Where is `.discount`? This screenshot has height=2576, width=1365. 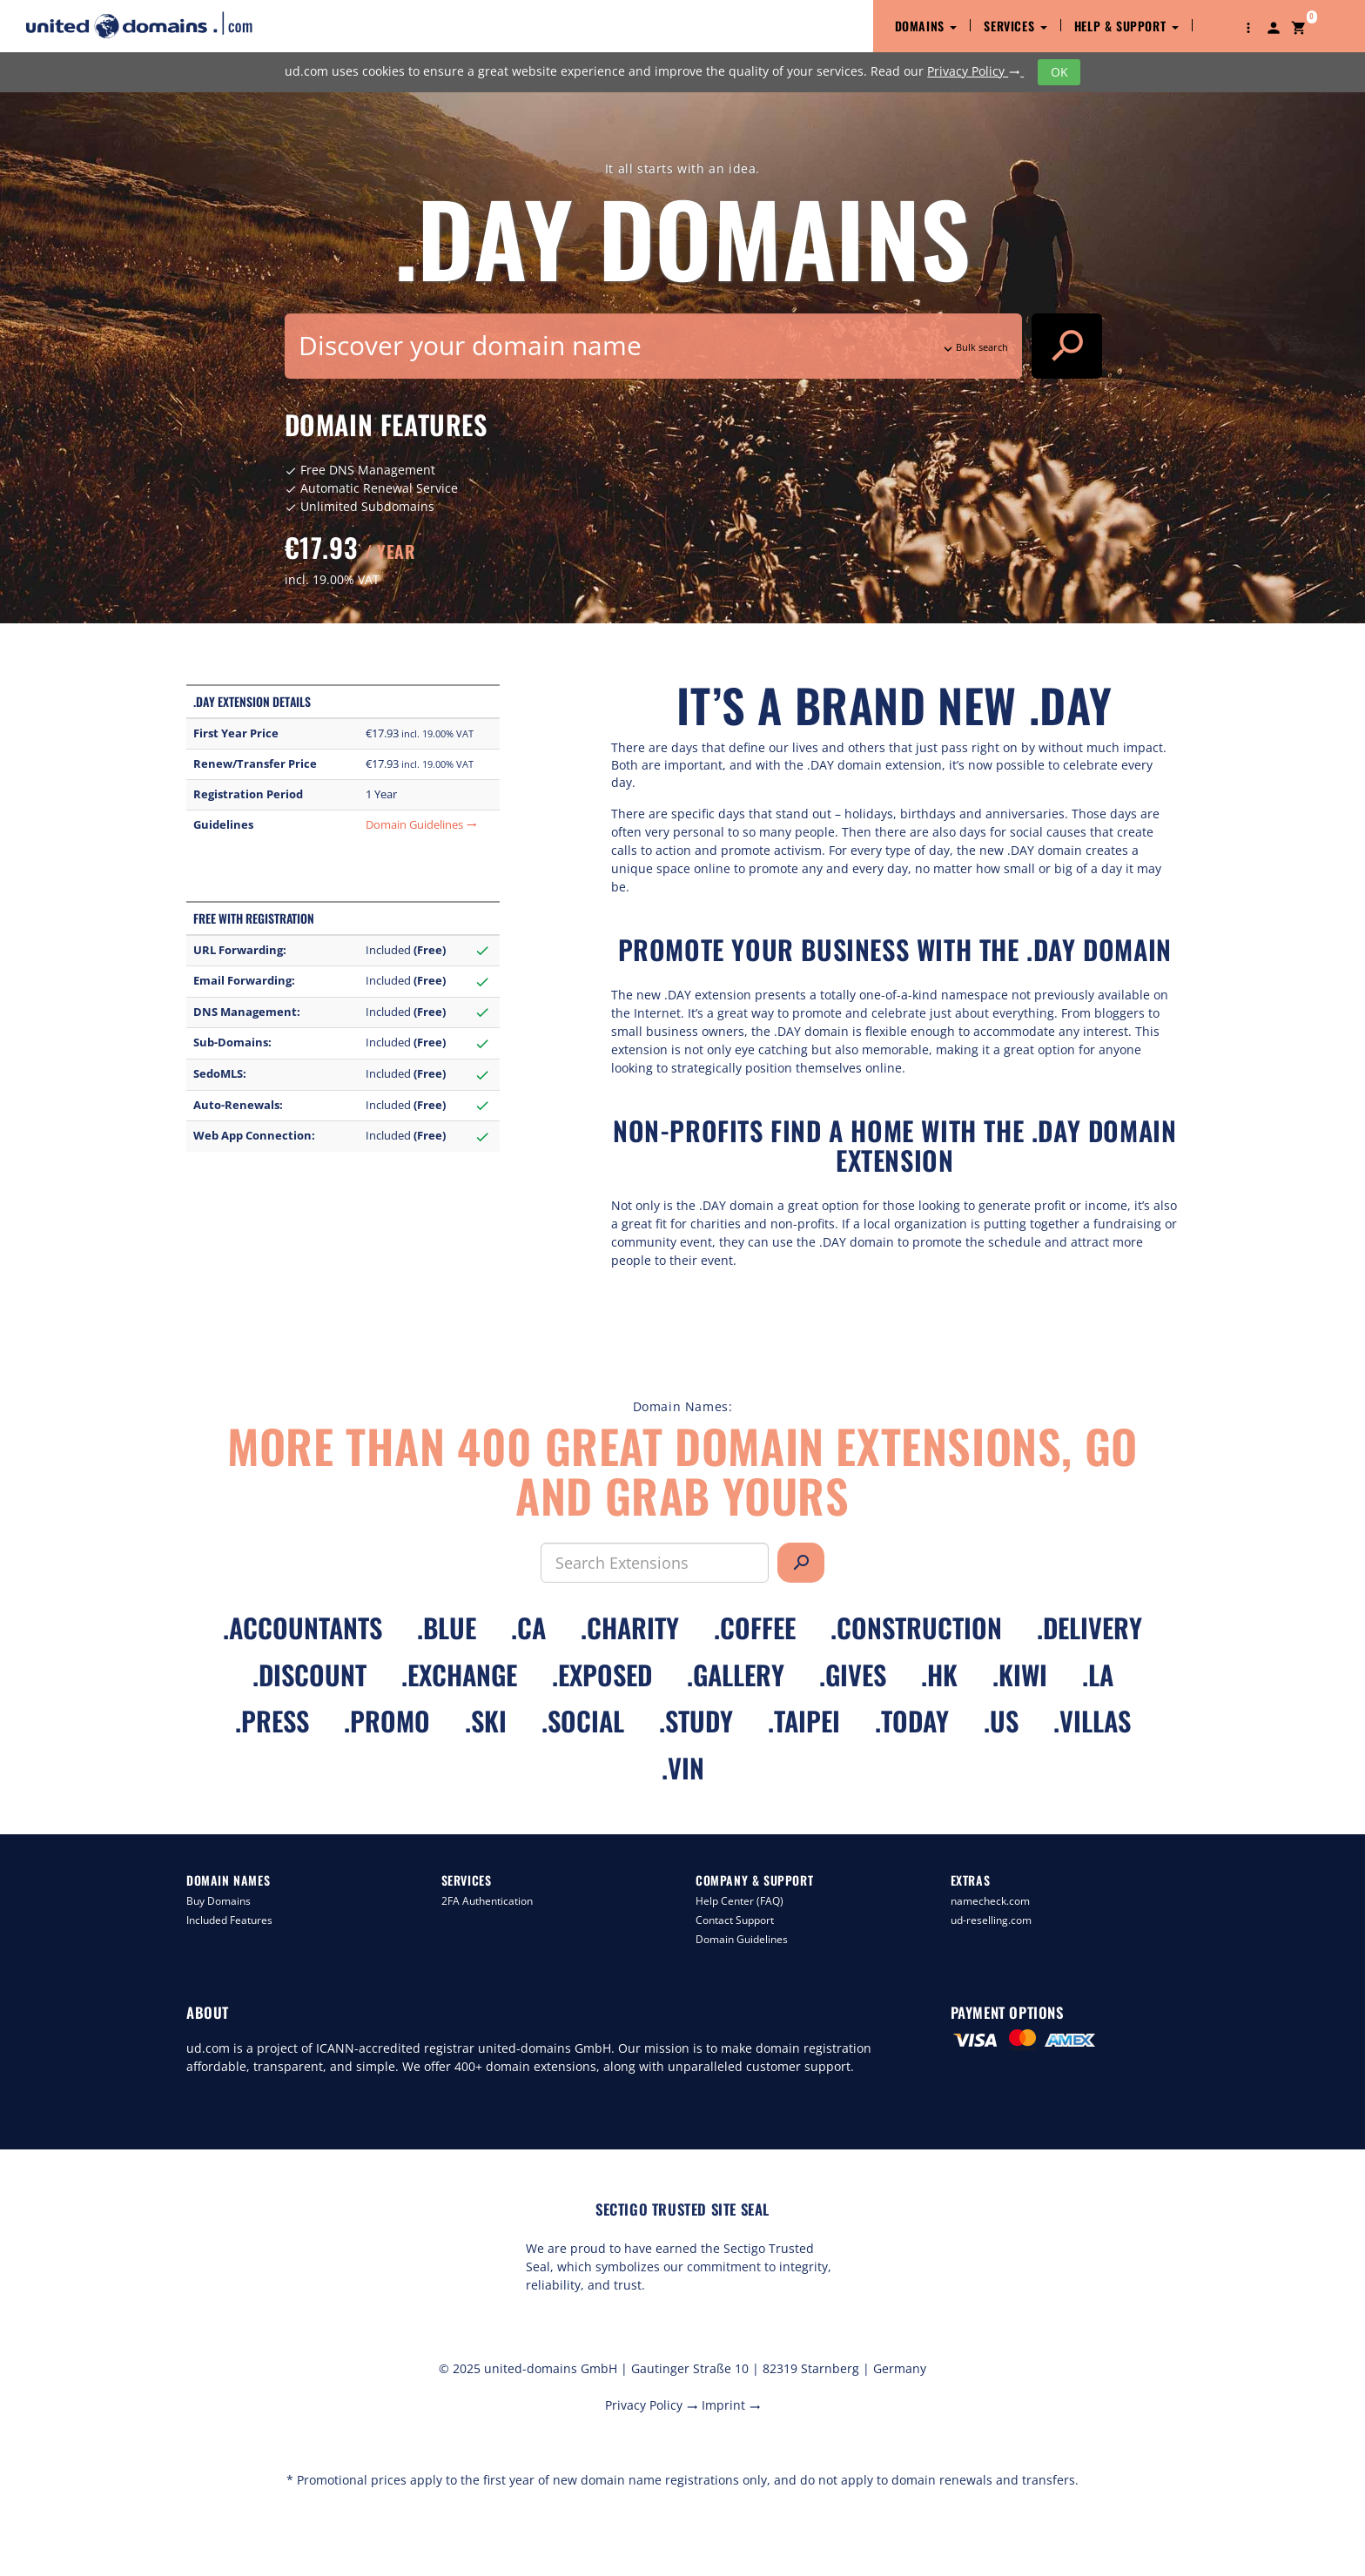 .discount is located at coordinates (309, 1674).